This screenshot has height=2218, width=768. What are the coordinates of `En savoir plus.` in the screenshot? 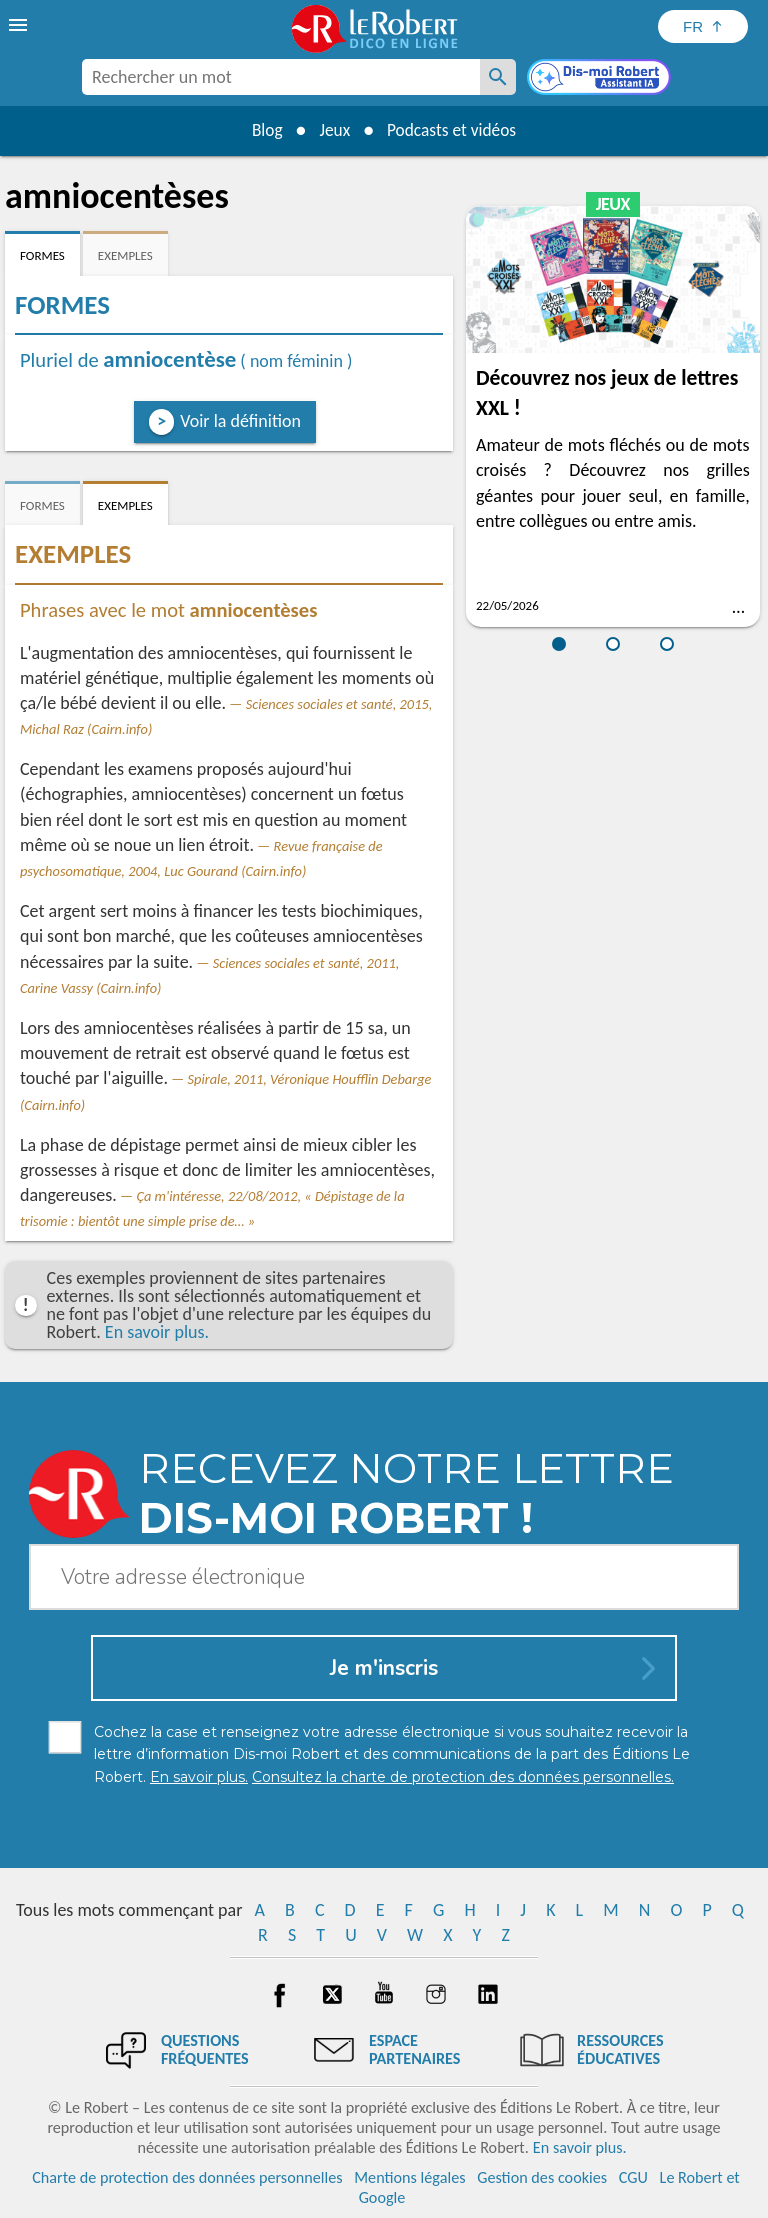 It's located at (157, 1332).